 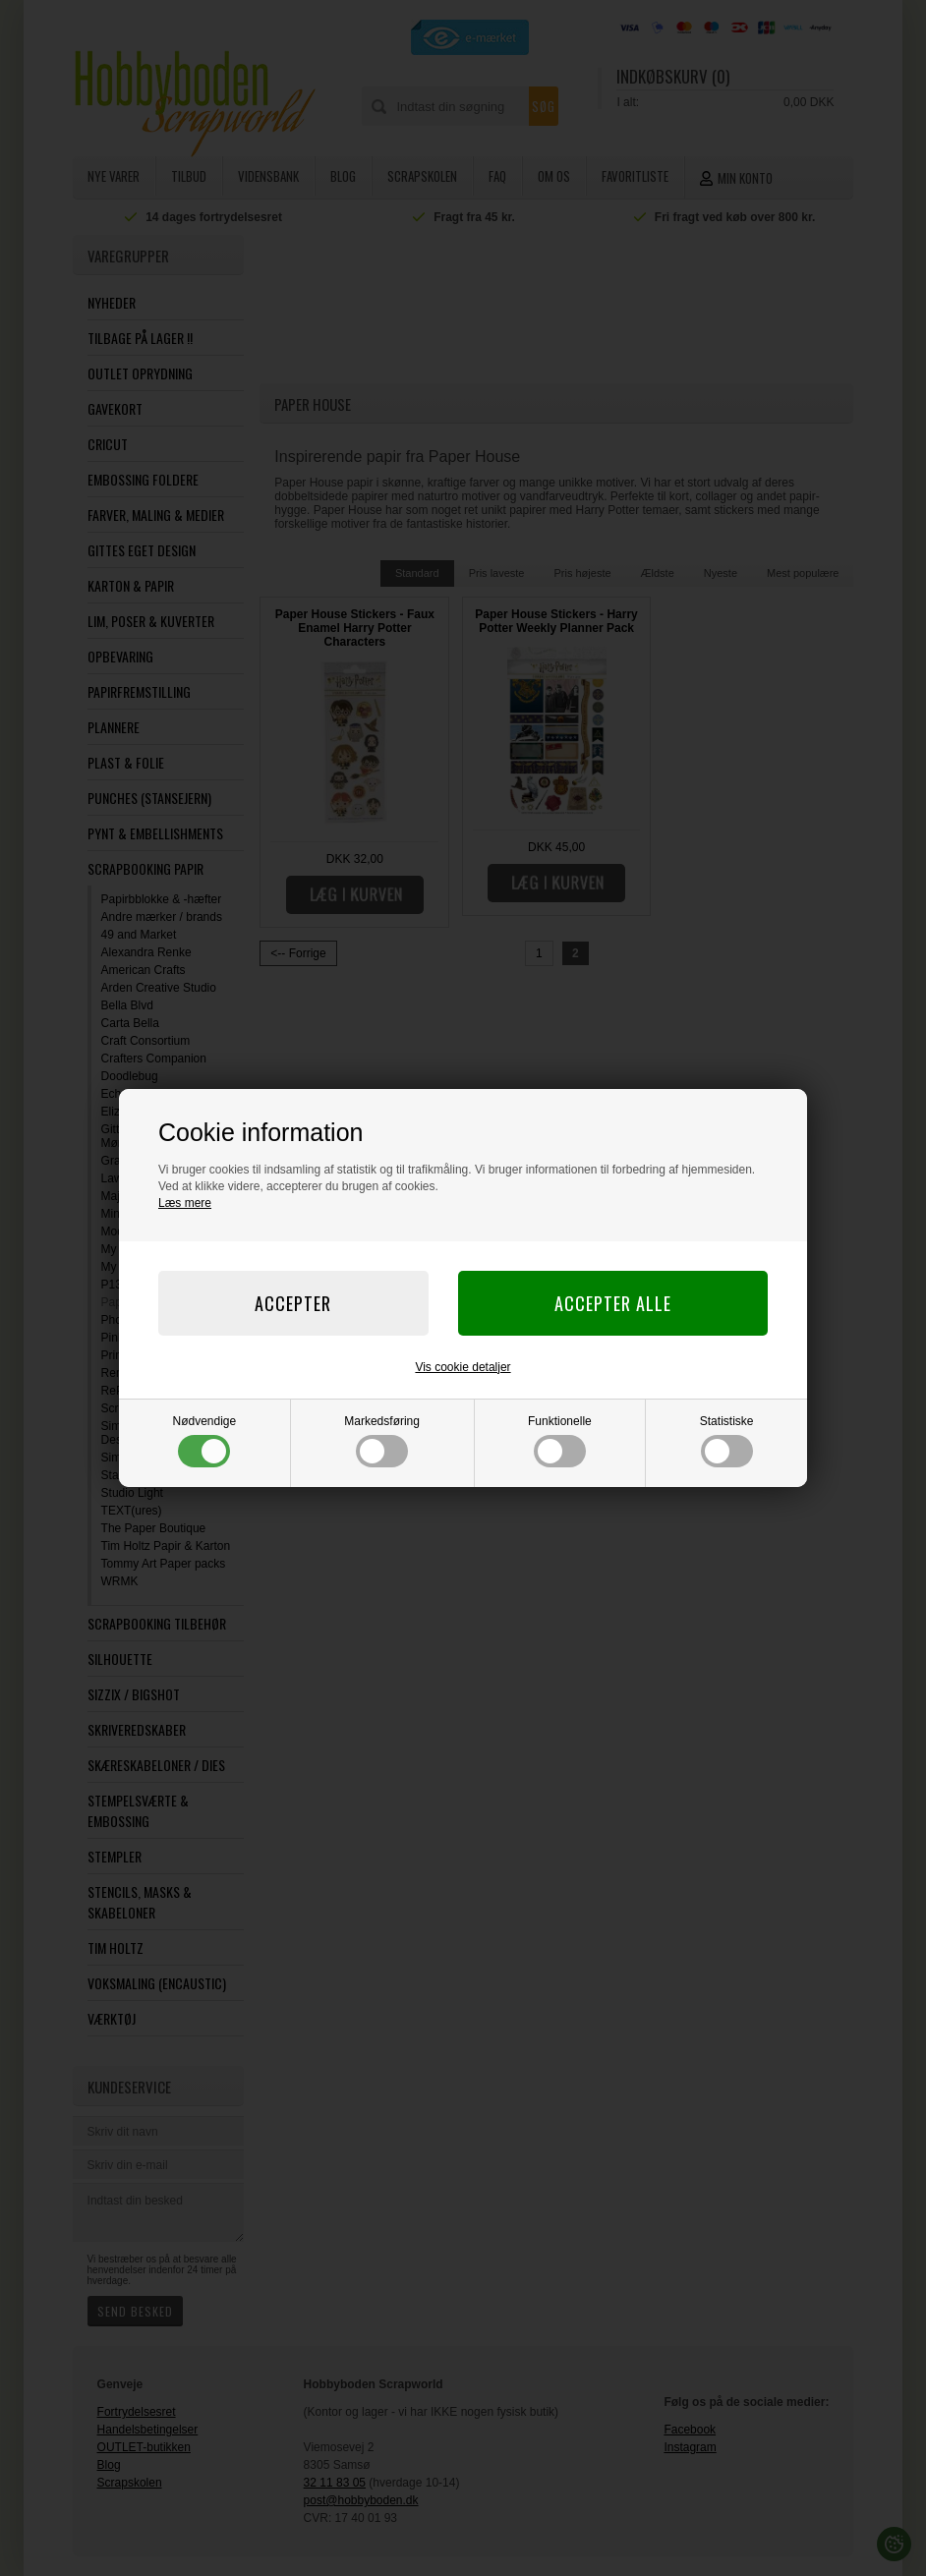 What do you see at coordinates (184, 1203) in the screenshot?
I see `Læs mere` at bounding box center [184, 1203].